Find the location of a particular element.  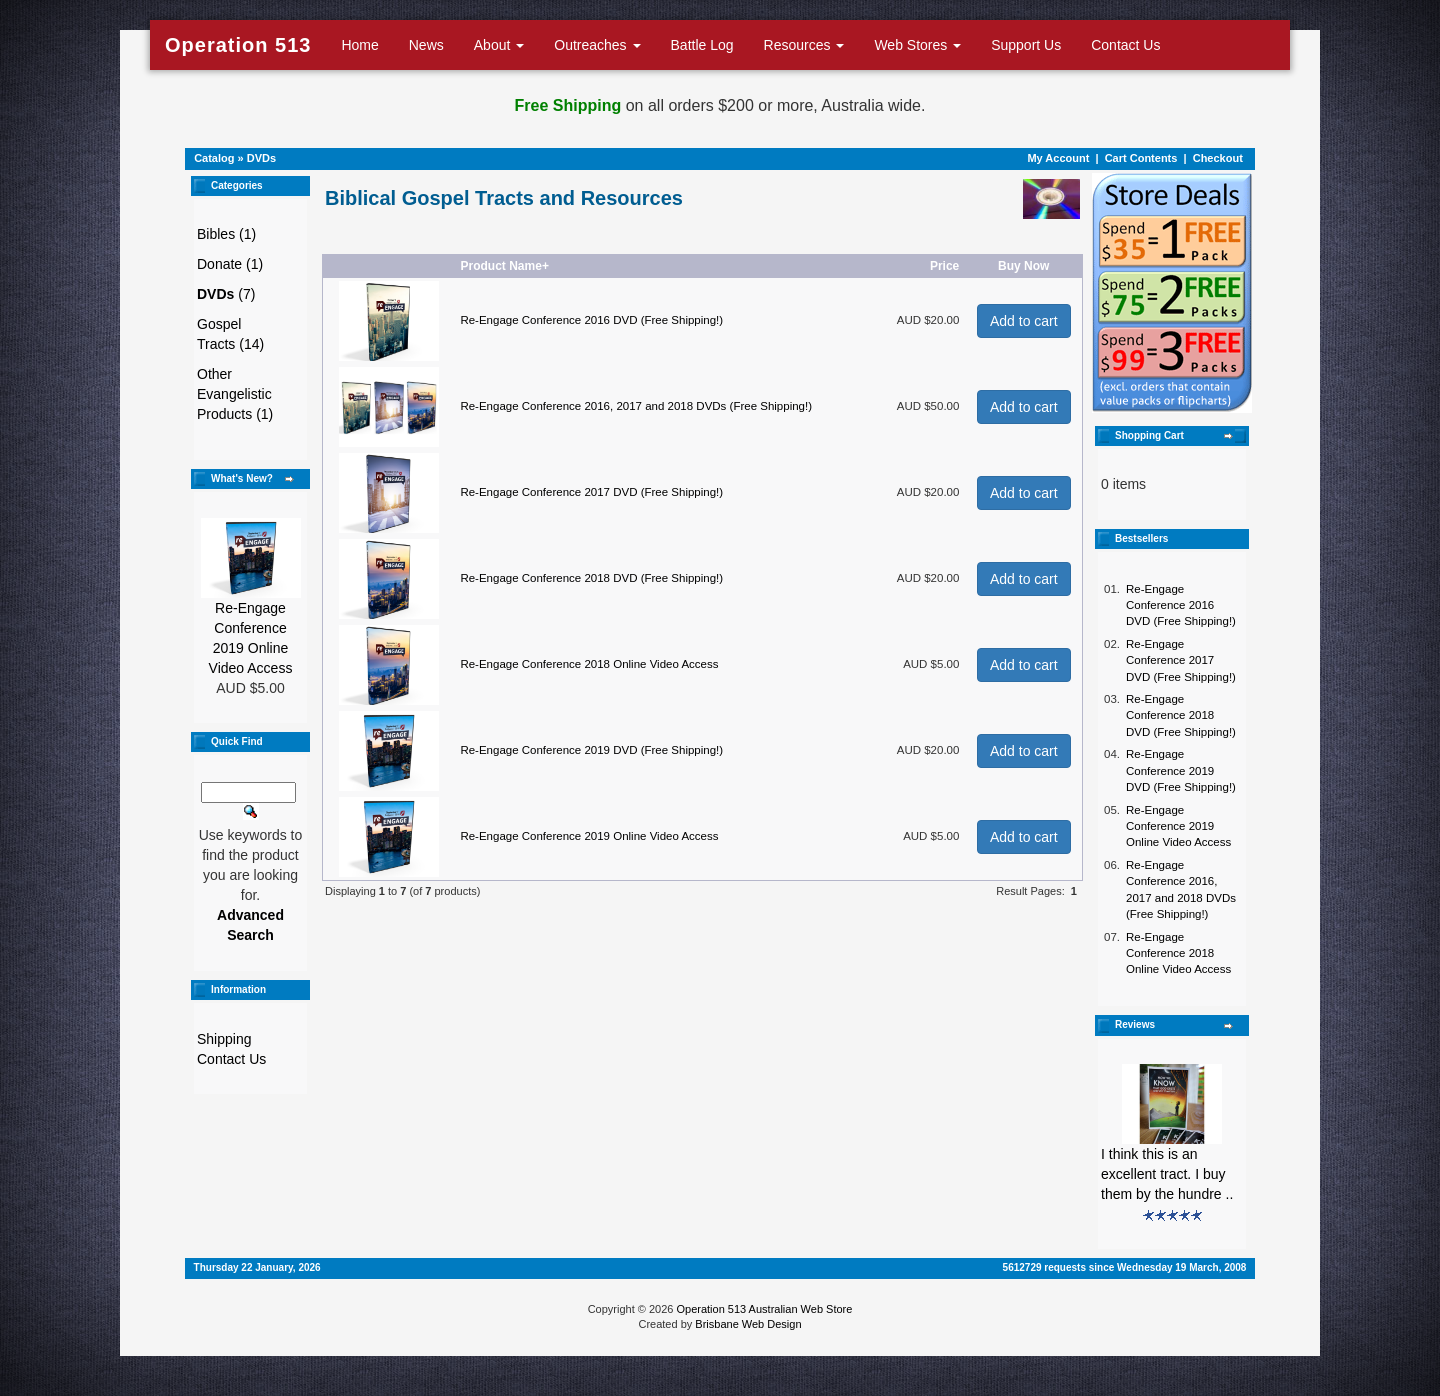

I think this is an excellent tract. I buy them by the hundre .. is located at coordinates (1167, 1174).